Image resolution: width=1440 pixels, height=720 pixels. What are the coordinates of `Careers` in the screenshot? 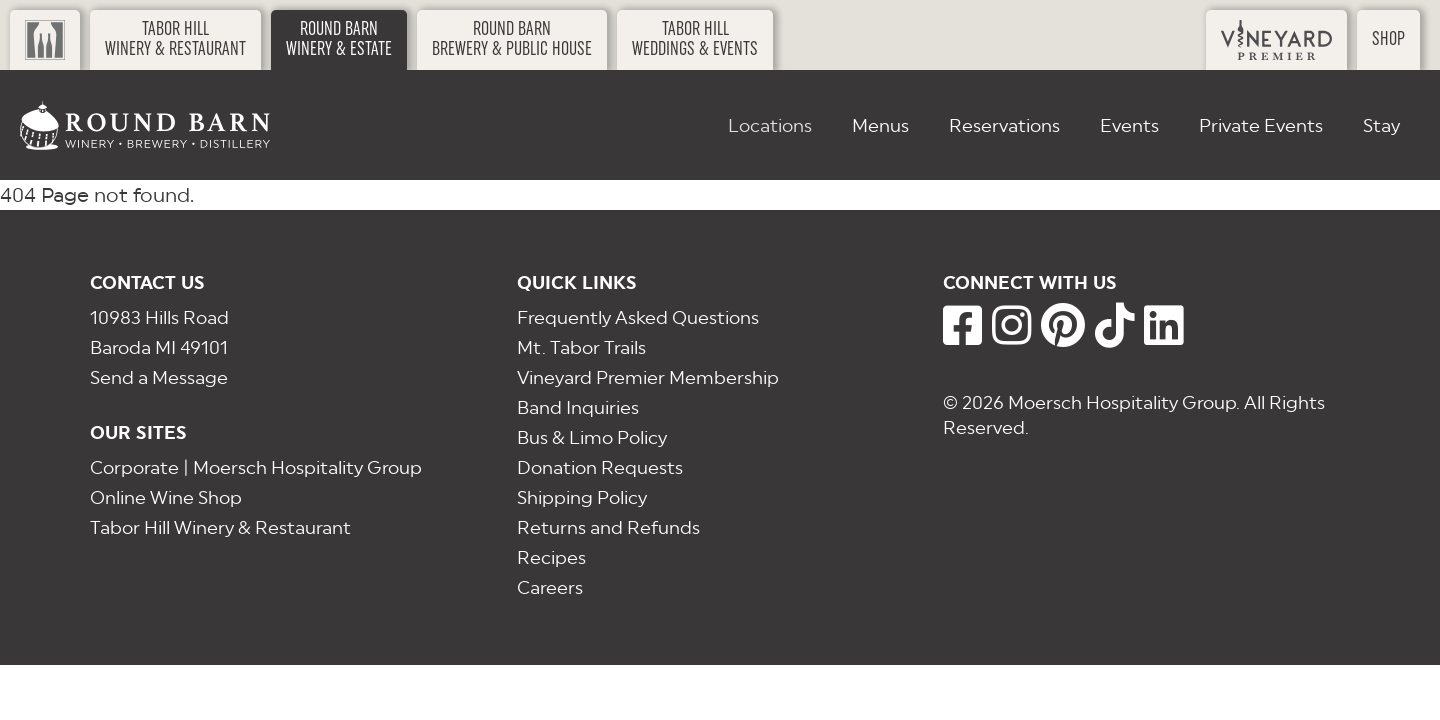 It's located at (550, 587).